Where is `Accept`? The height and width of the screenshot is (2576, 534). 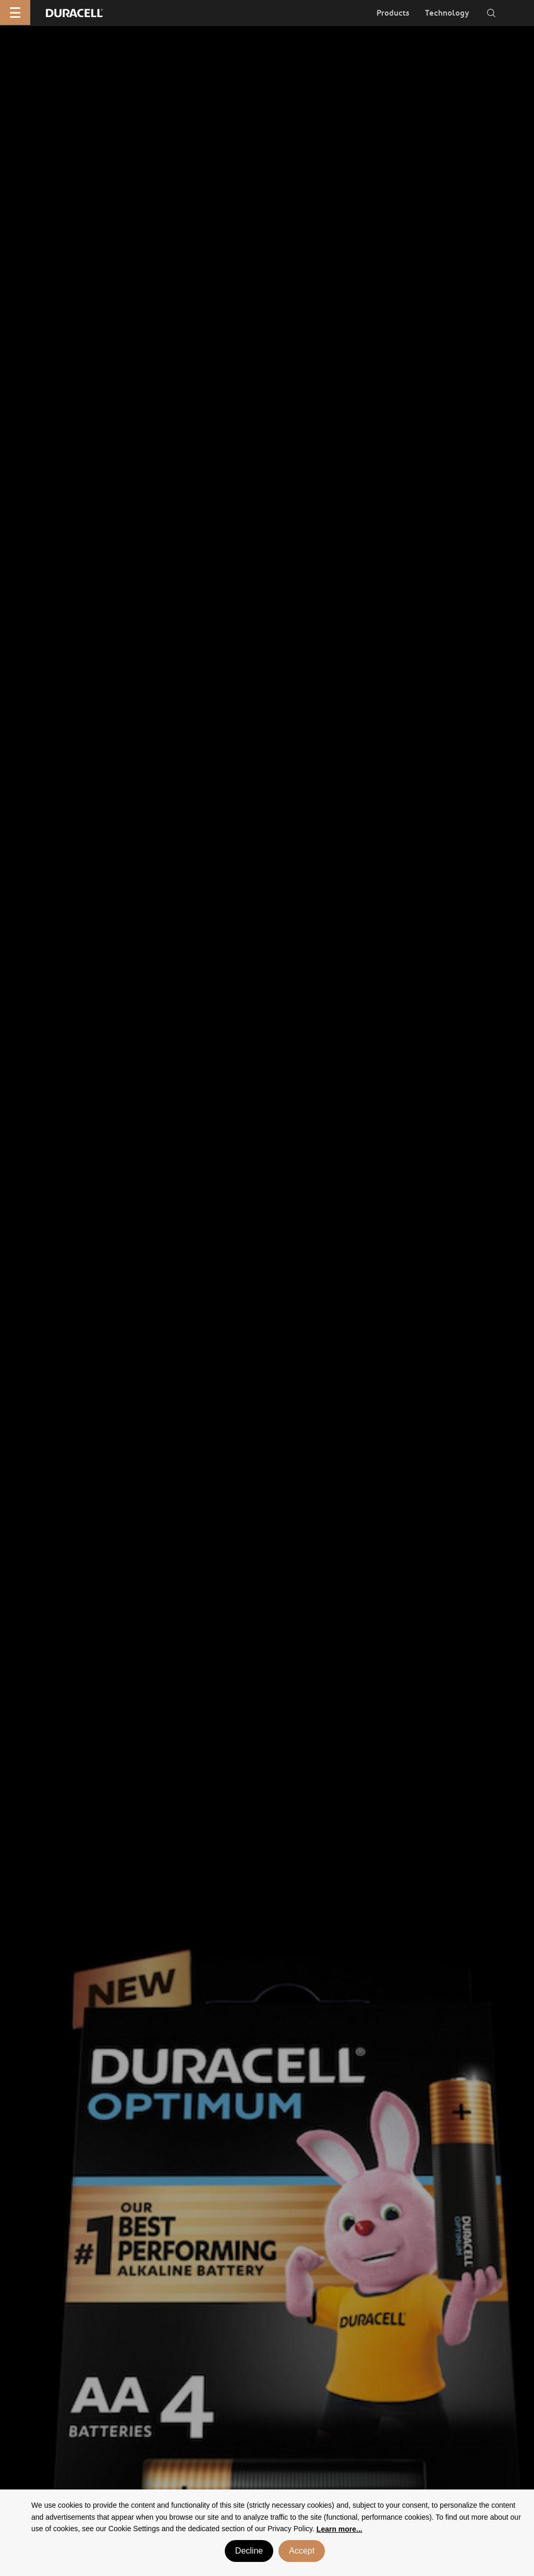 Accept is located at coordinates (301, 2550).